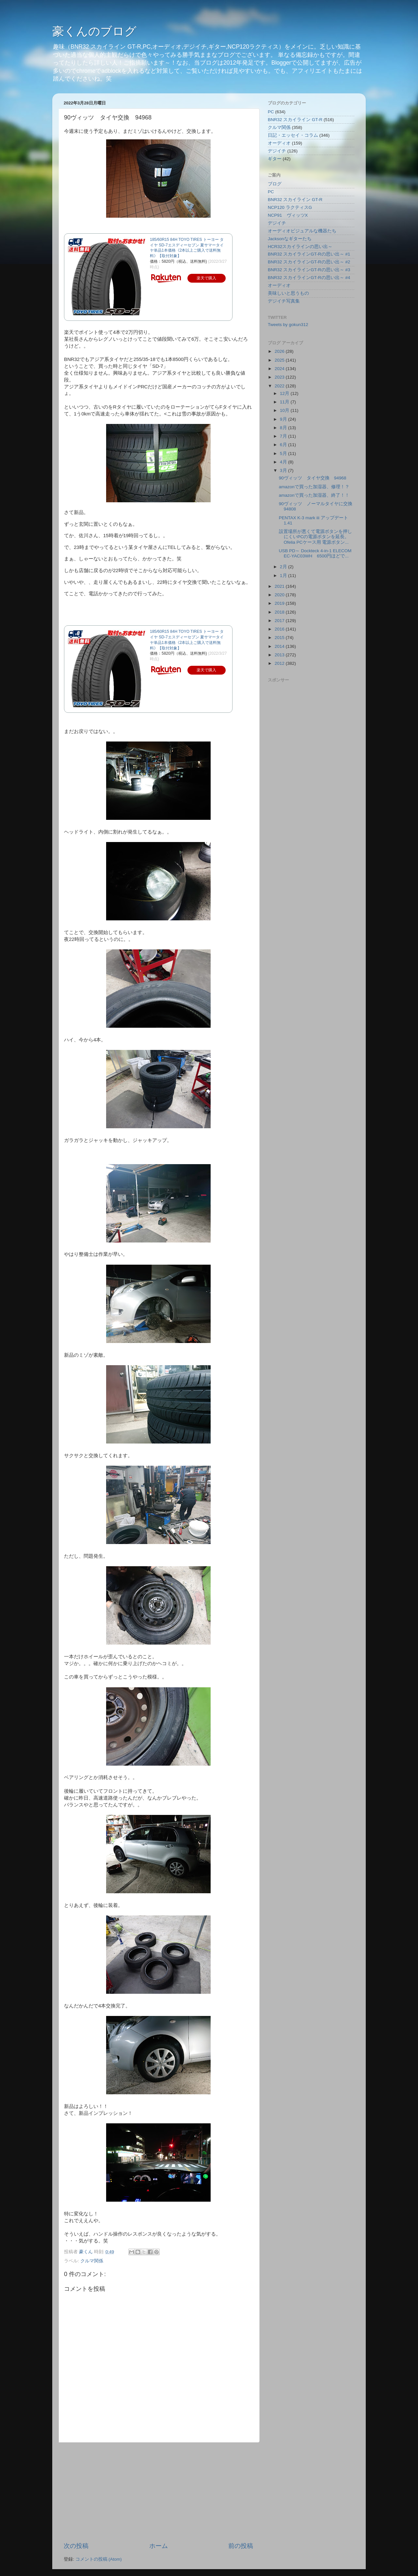  What do you see at coordinates (280, 646) in the screenshot?
I see `2014` at bounding box center [280, 646].